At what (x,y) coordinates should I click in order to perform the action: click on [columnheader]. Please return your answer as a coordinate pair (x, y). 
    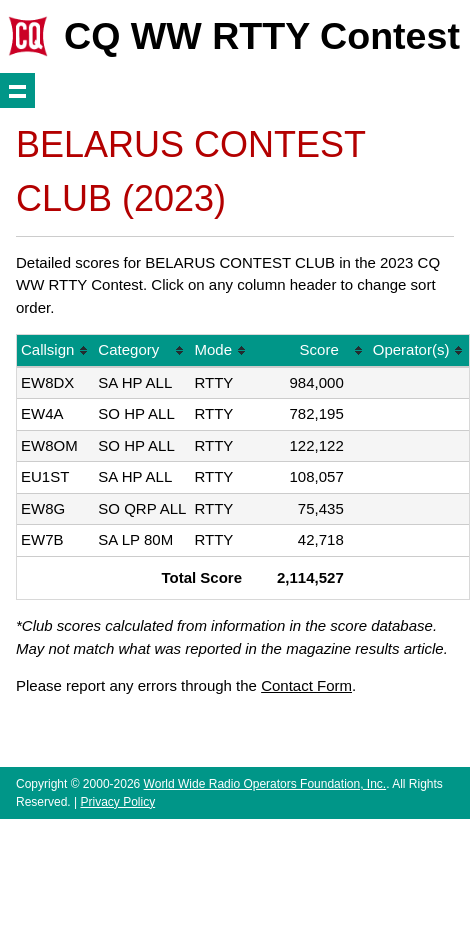
    Looking at the image, I should click on (55, 351).